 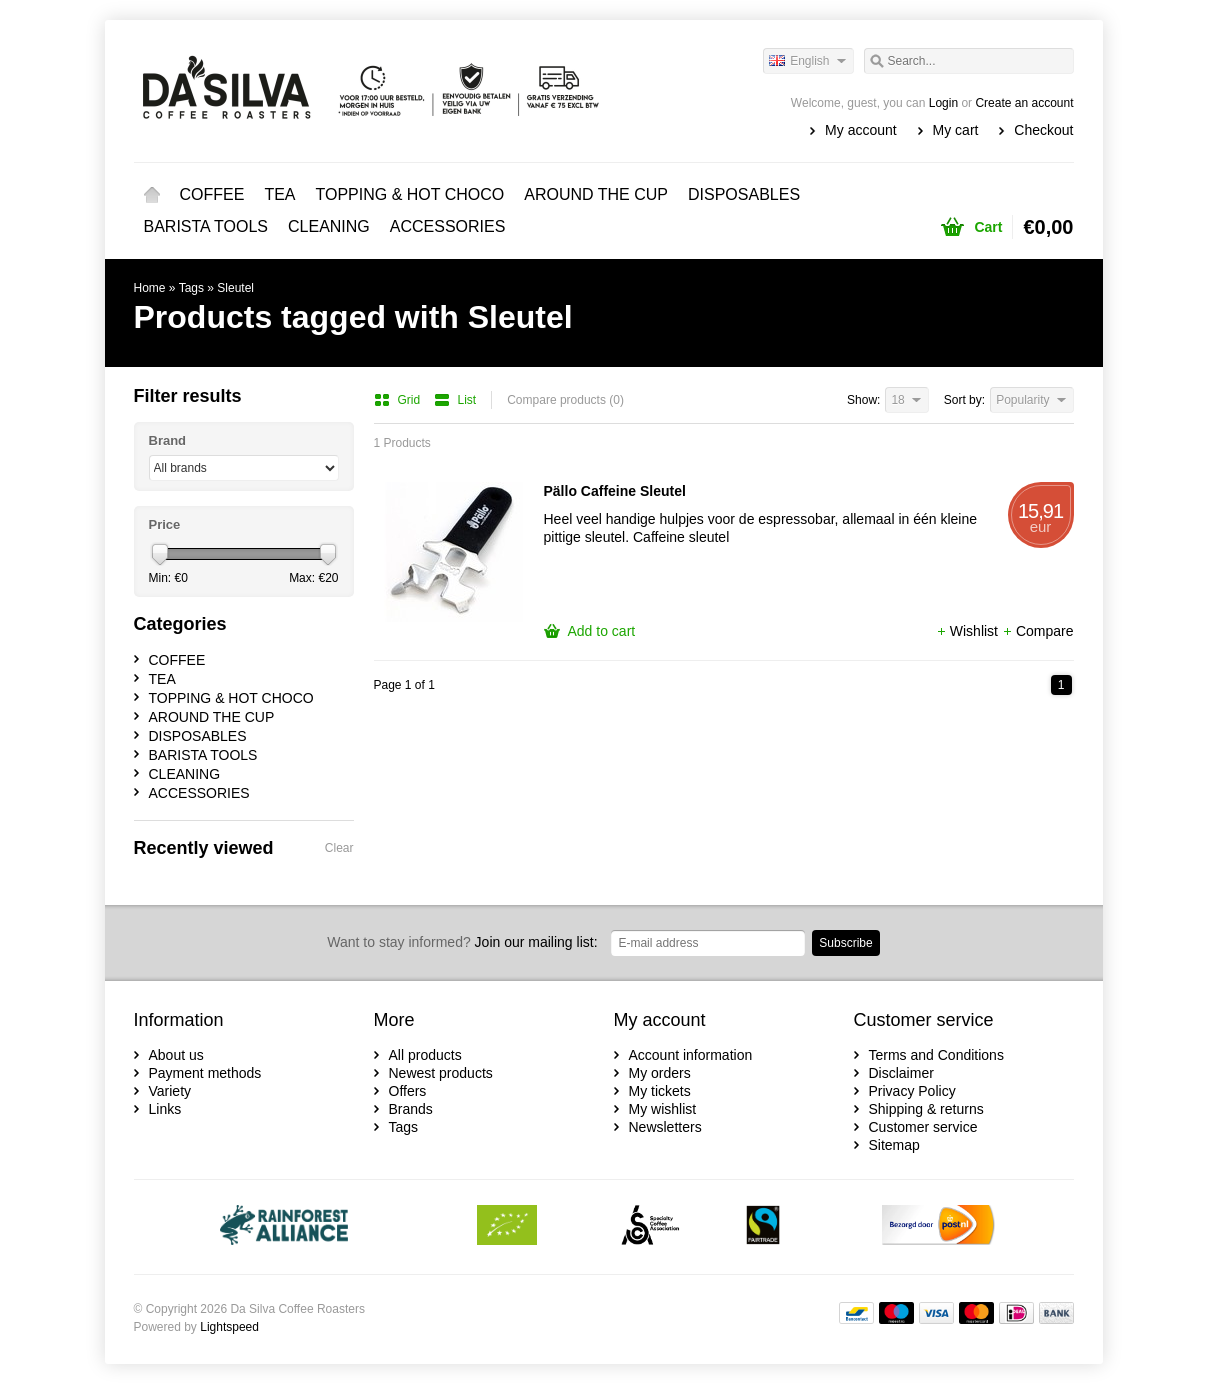 I want to click on About us, so click(x=176, y=1055).